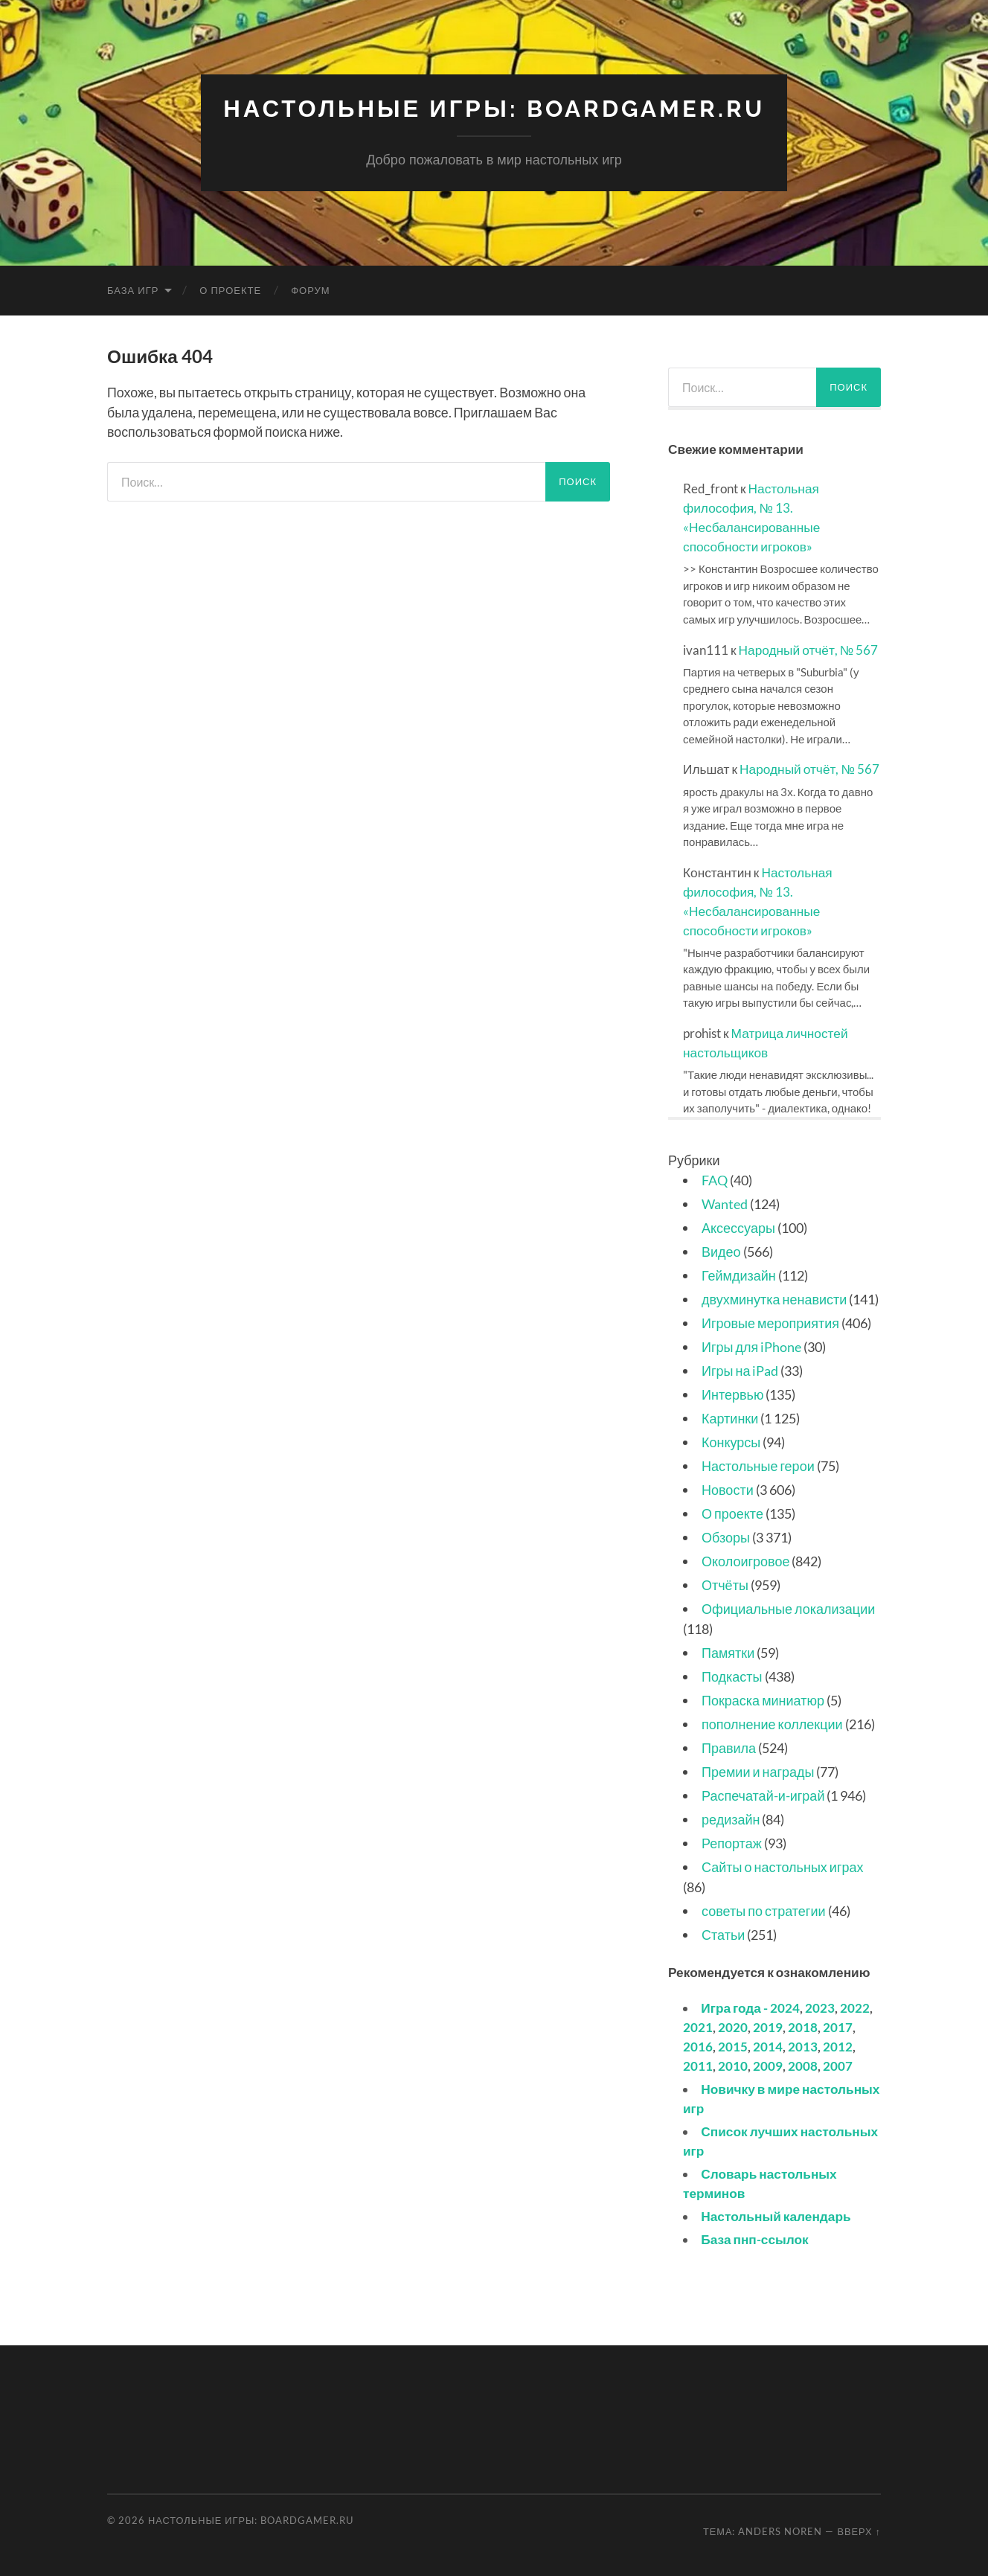  What do you see at coordinates (775, 2215) in the screenshot?
I see `Настольный календарь` at bounding box center [775, 2215].